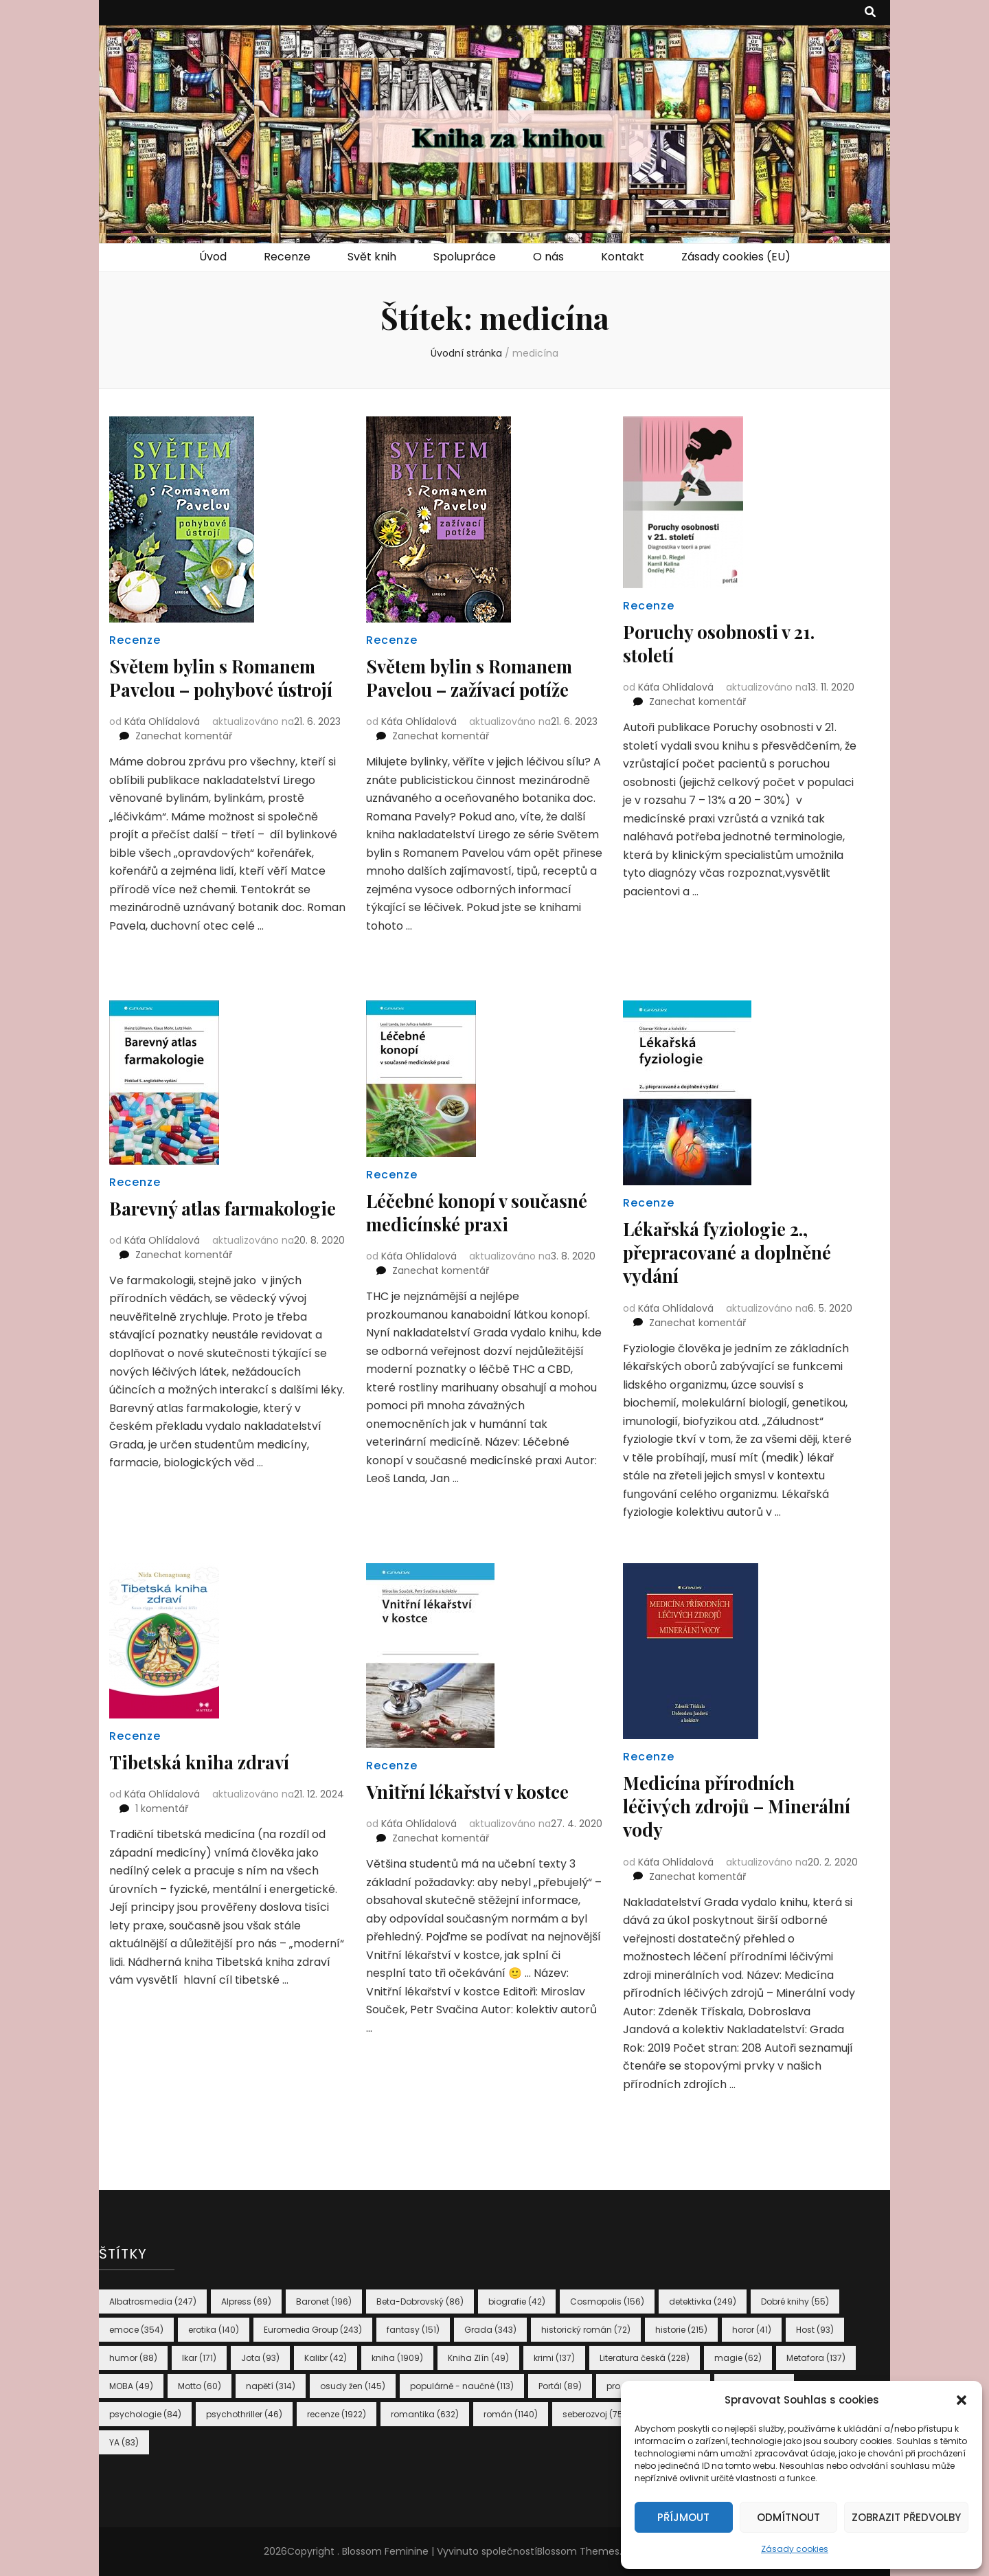 The image size is (989, 2576). I want to click on horor [horor (41 položek)], so click(751, 2330).